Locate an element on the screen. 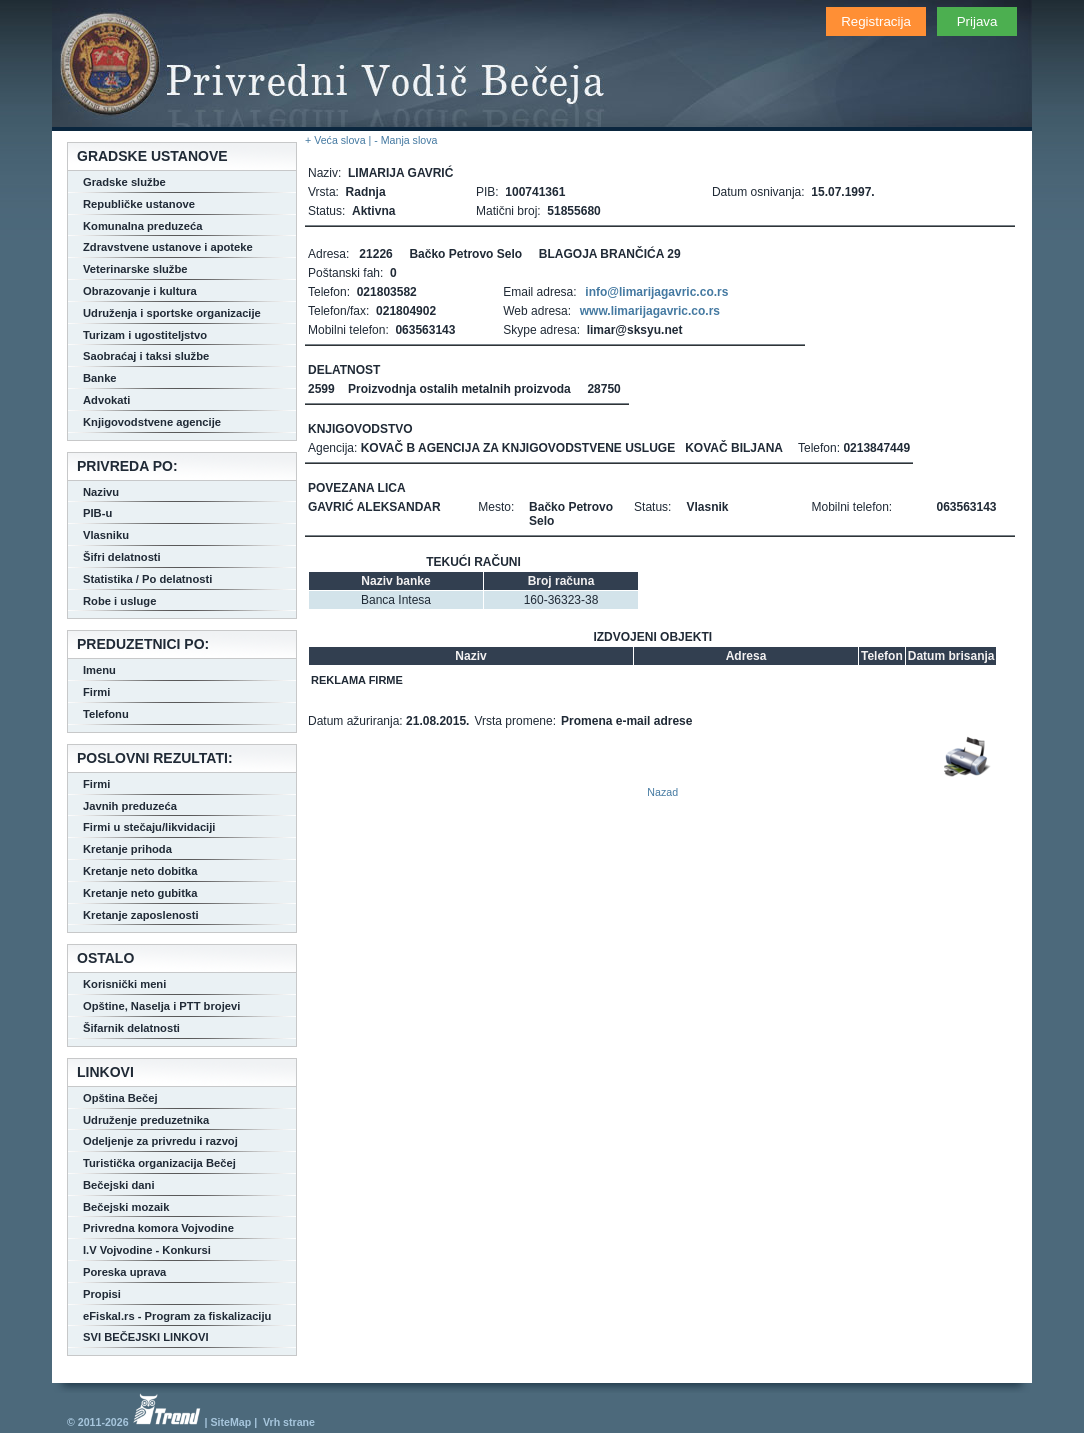 The height and width of the screenshot is (1433, 1084). Banke is located at coordinates (100, 378).